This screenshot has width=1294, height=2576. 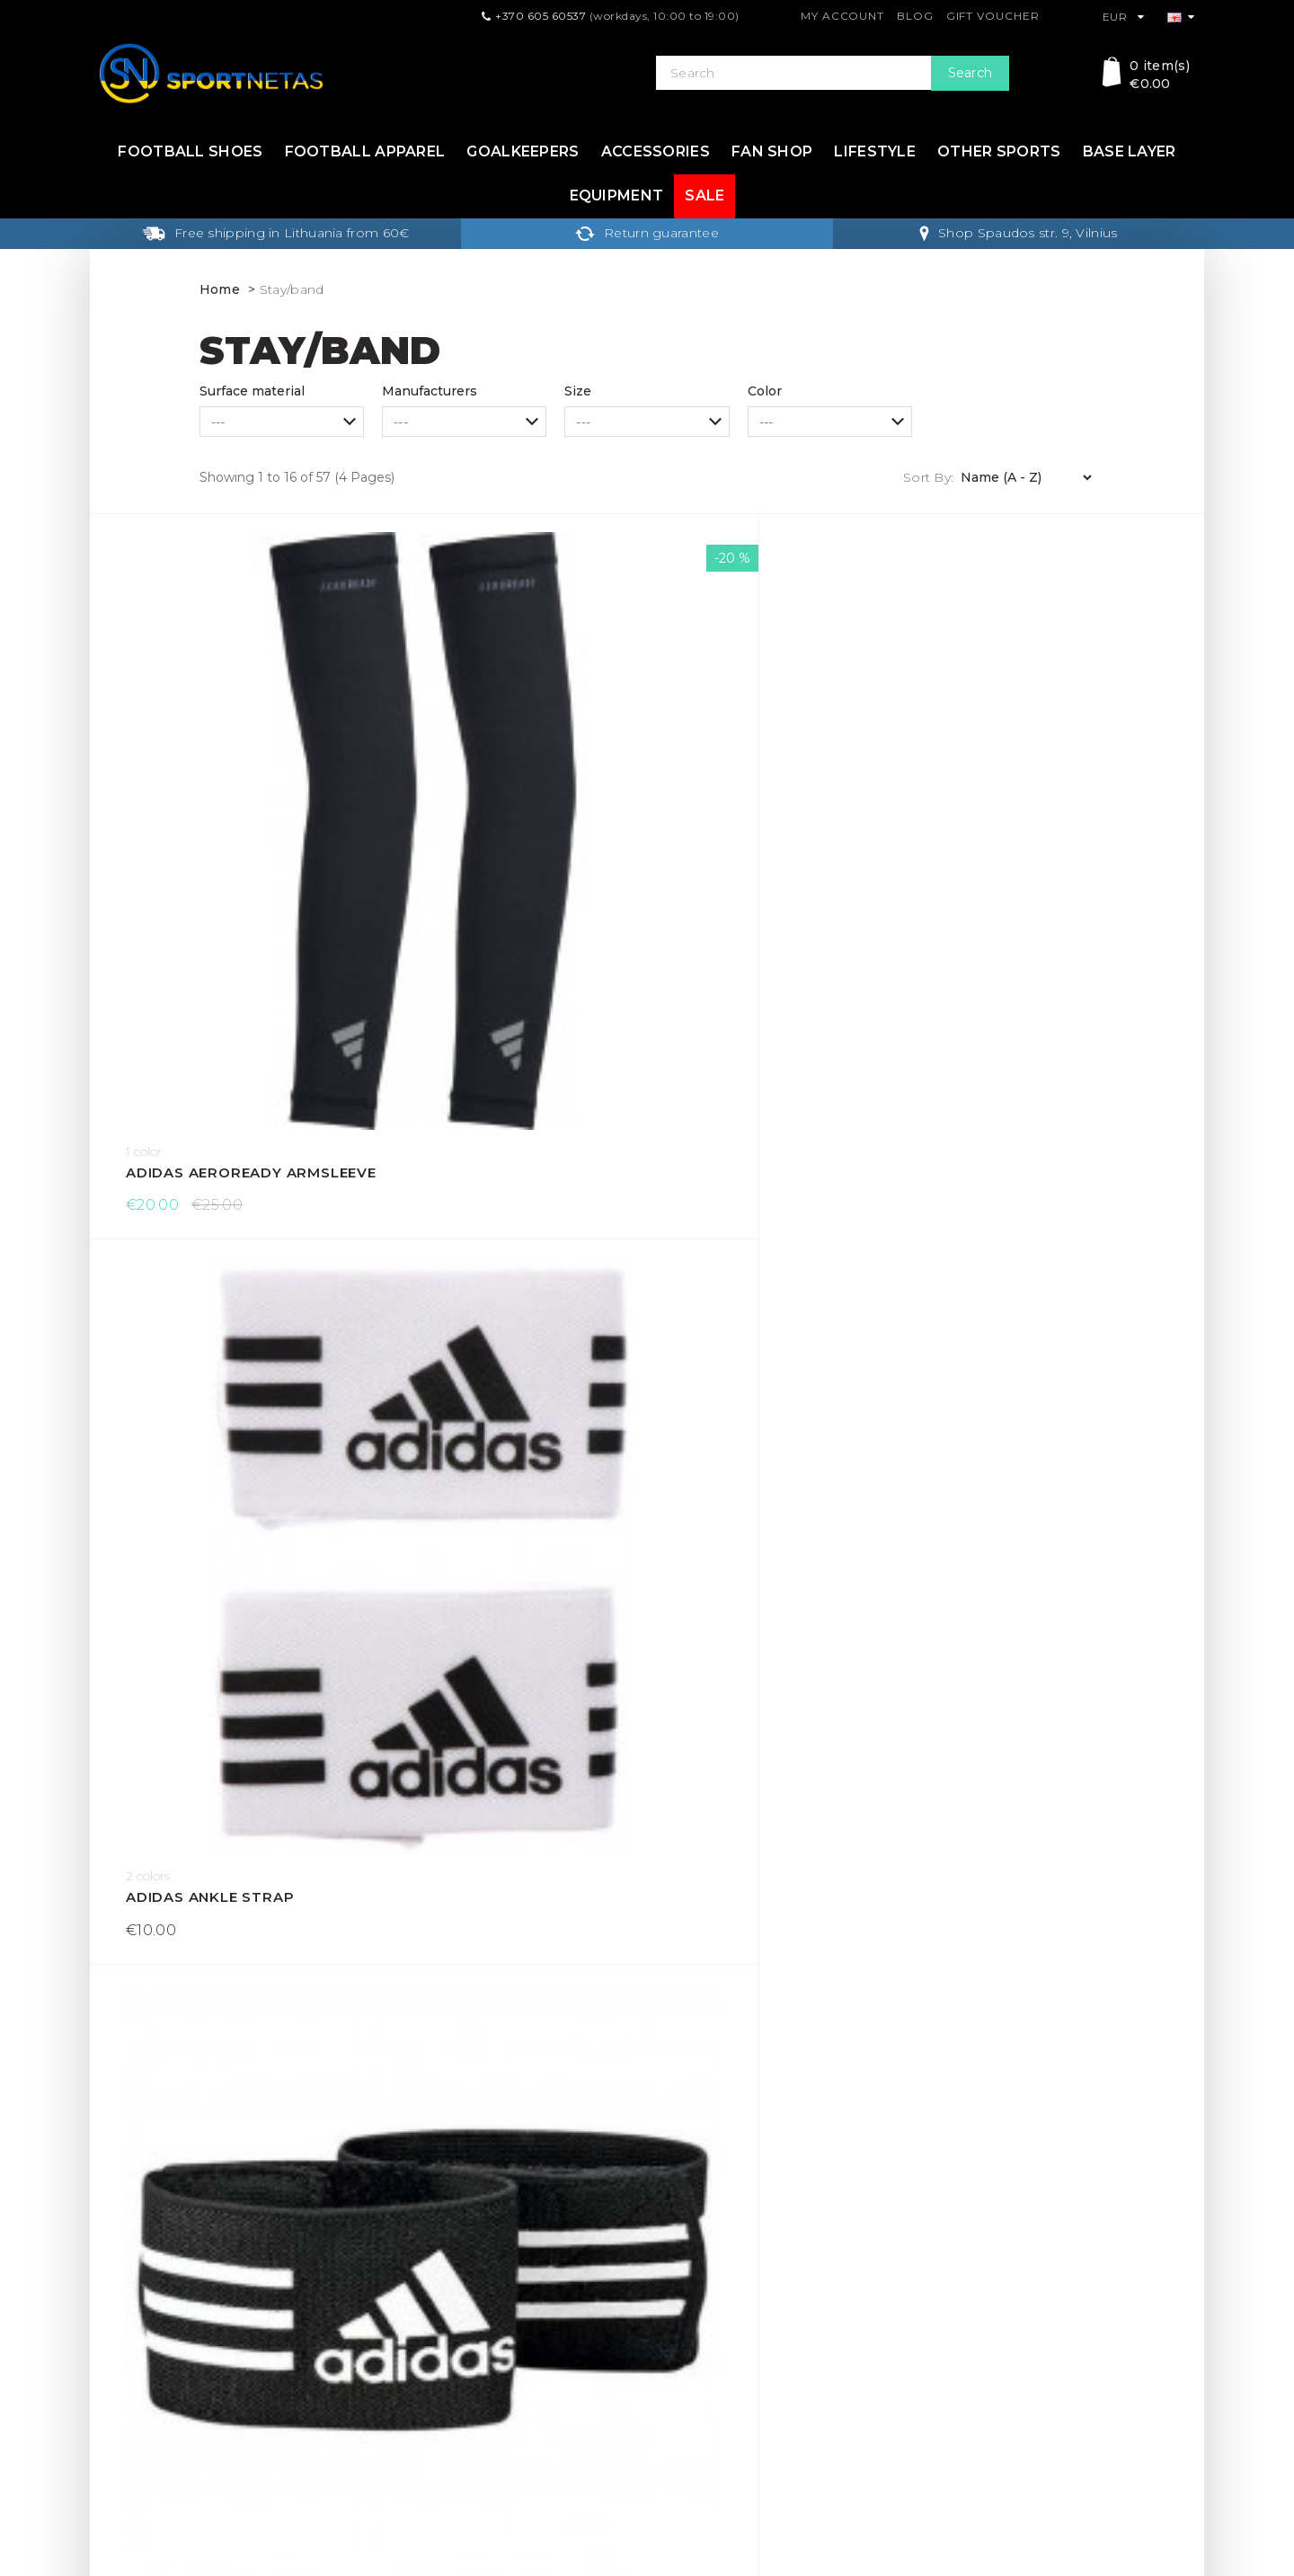 I want to click on Fan shop, so click(x=771, y=151).